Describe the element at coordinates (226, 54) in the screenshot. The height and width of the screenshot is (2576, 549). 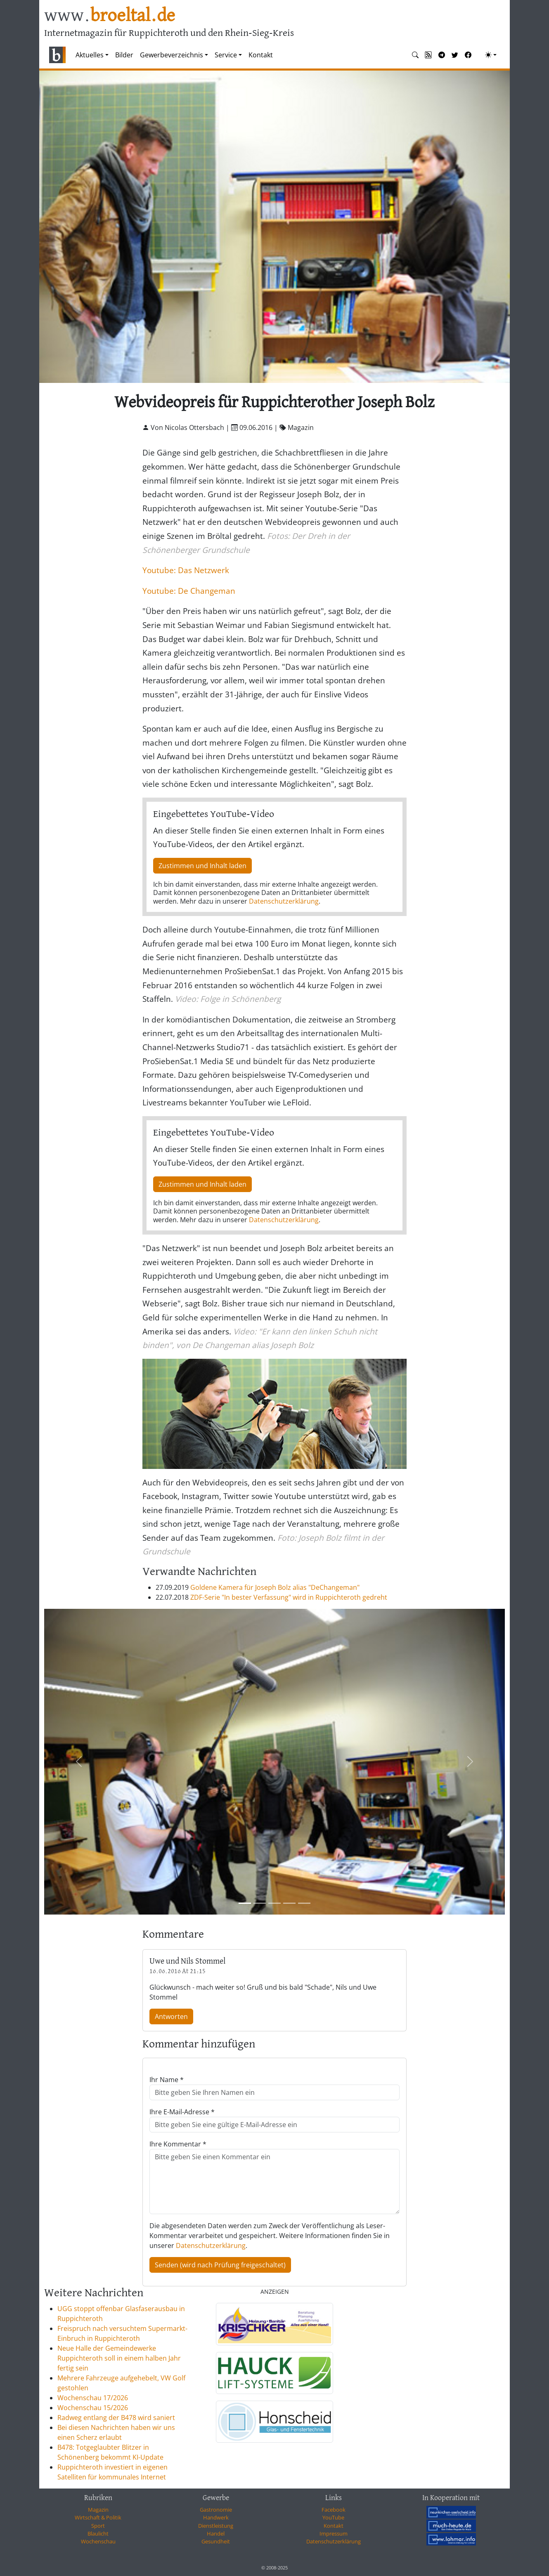
I see `Service [button]` at that location.